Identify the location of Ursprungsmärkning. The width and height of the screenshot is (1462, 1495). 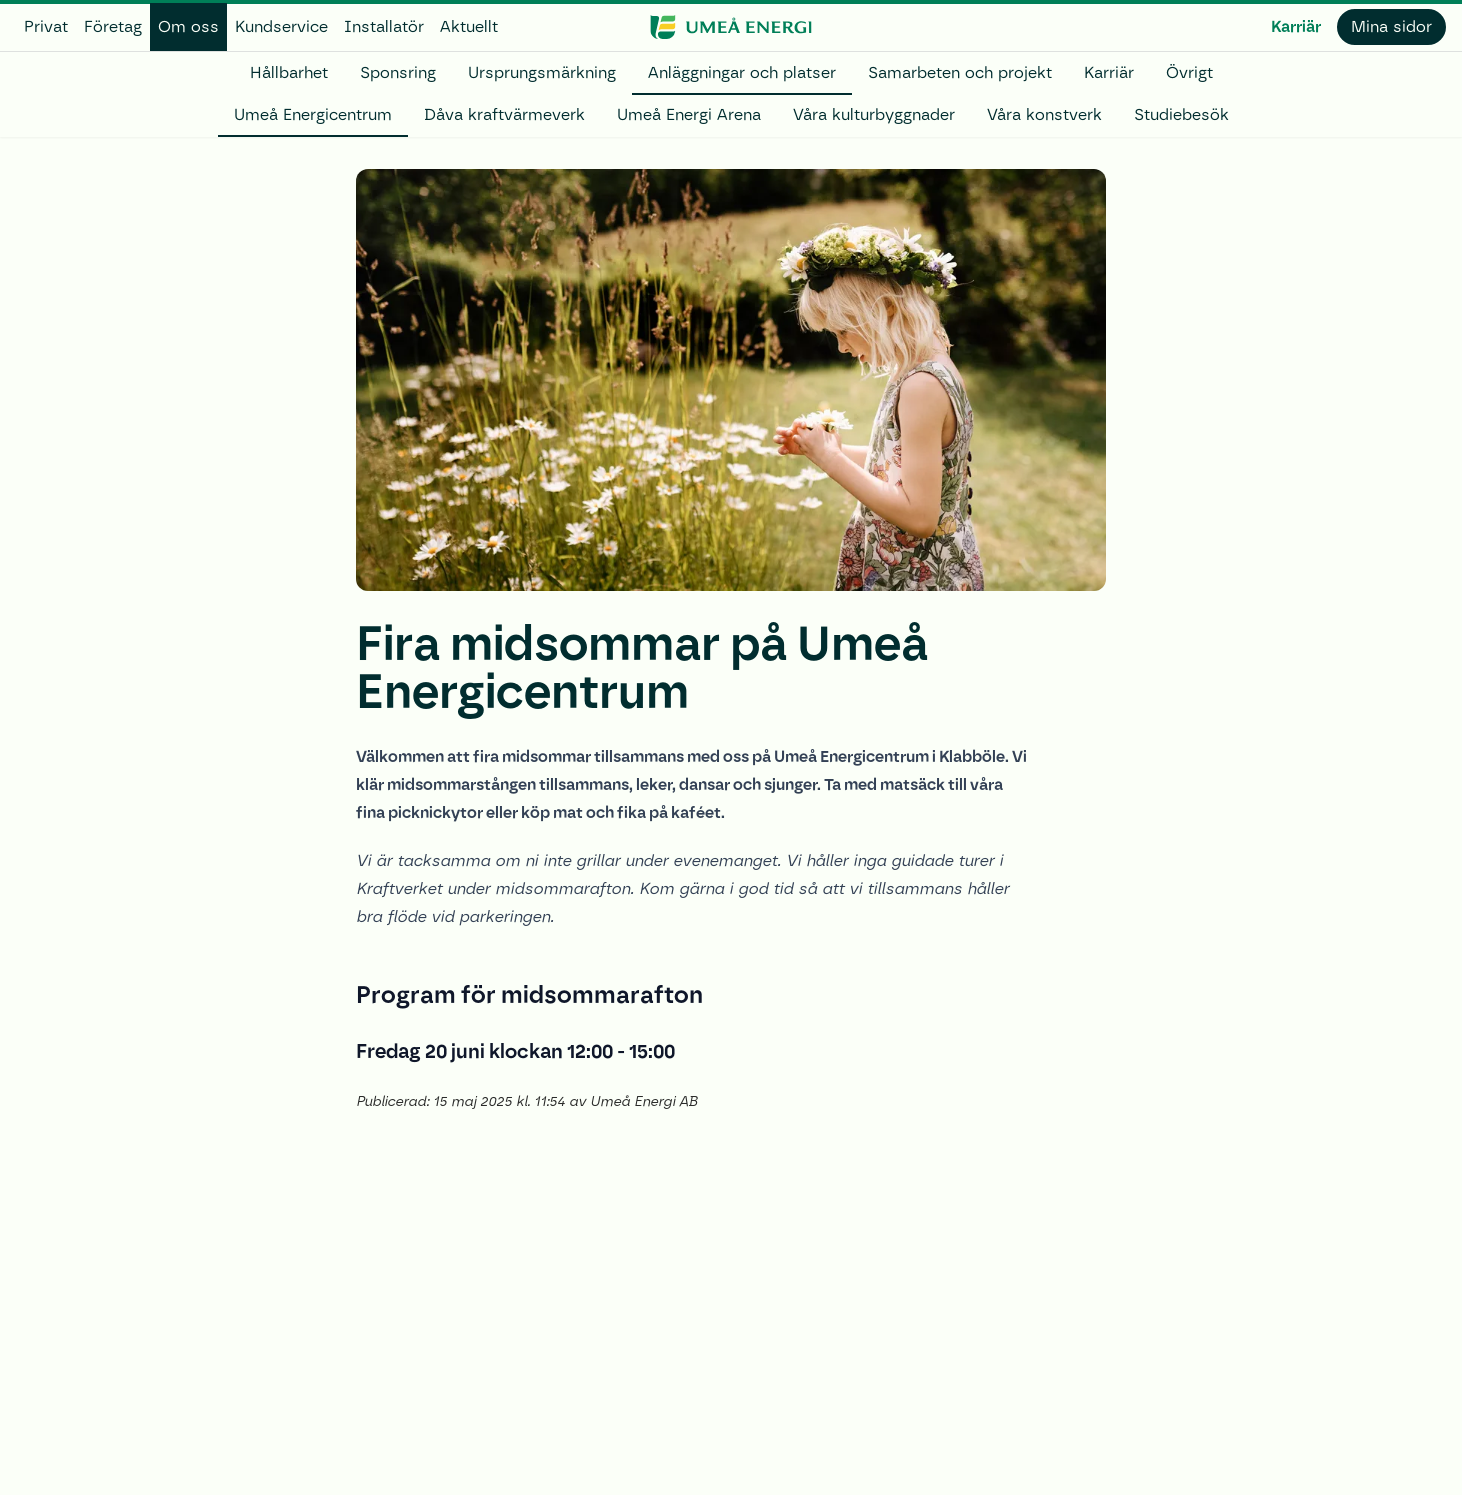
(542, 72).